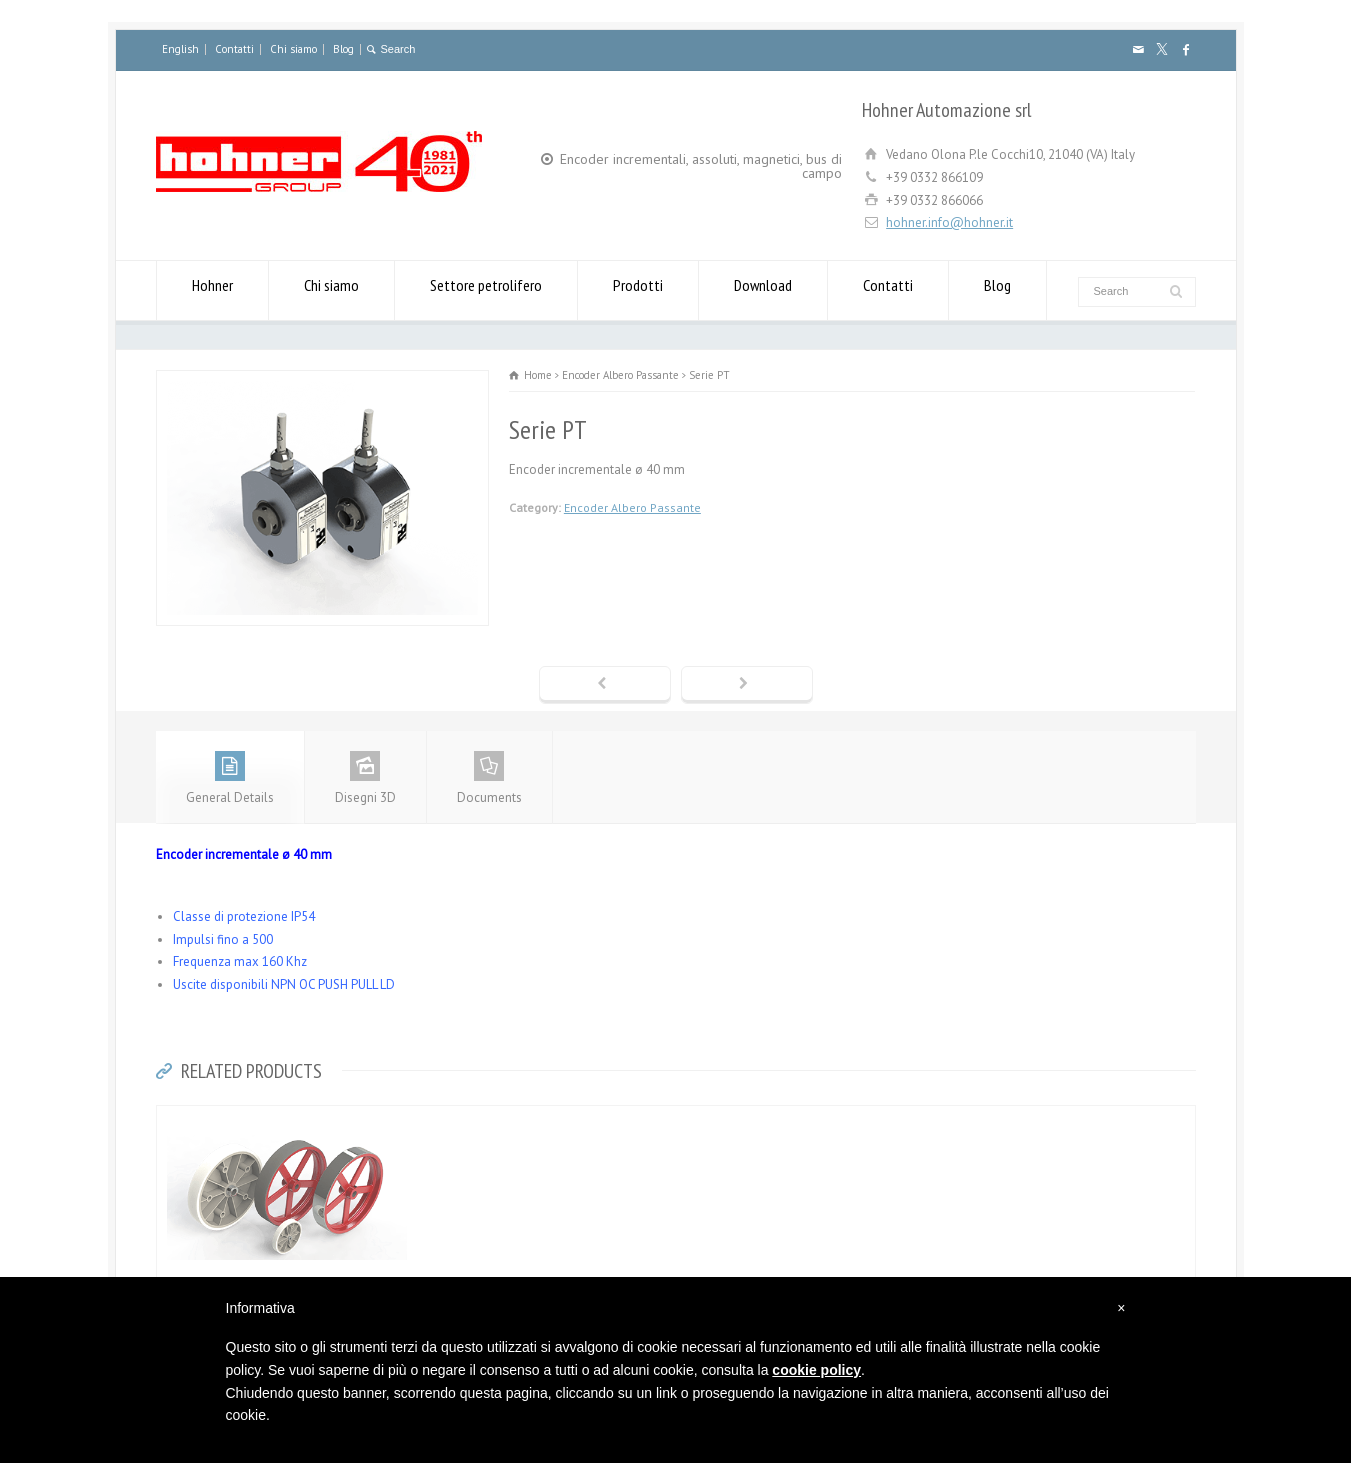 The image size is (1351, 1463). What do you see at coordinates (230, 778) in the screenshot?
I see `General Details` at bounding box center [230, 778].